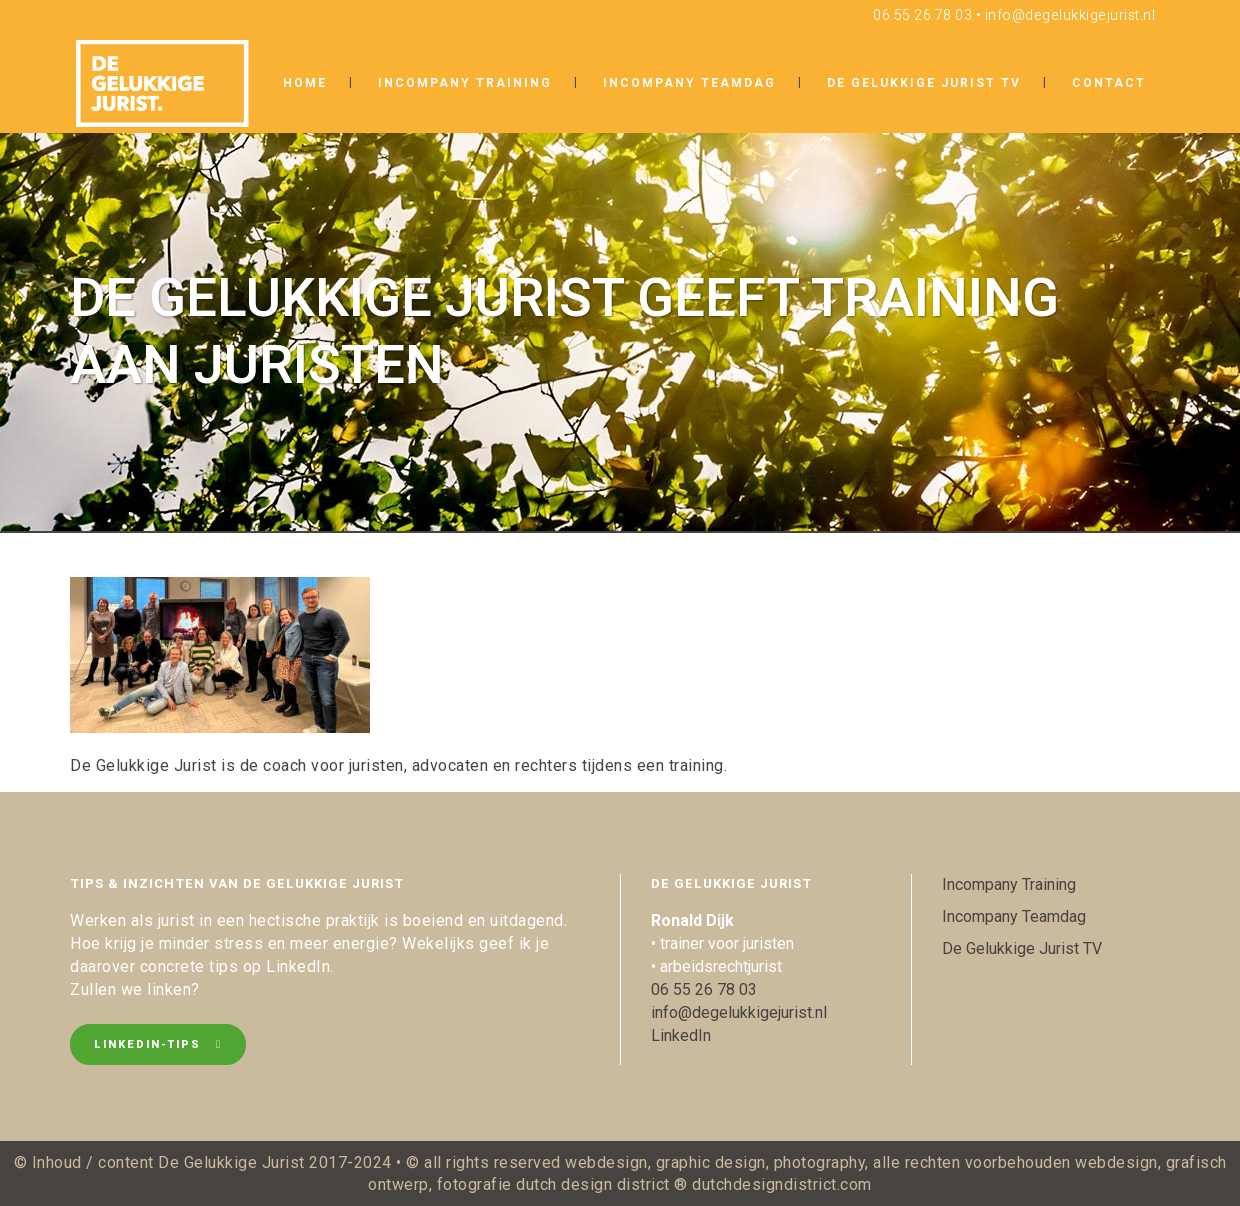  Describe the element at coordinates (1014, 916) in the screenshot. I see `Incompany Teamdag` at that location.